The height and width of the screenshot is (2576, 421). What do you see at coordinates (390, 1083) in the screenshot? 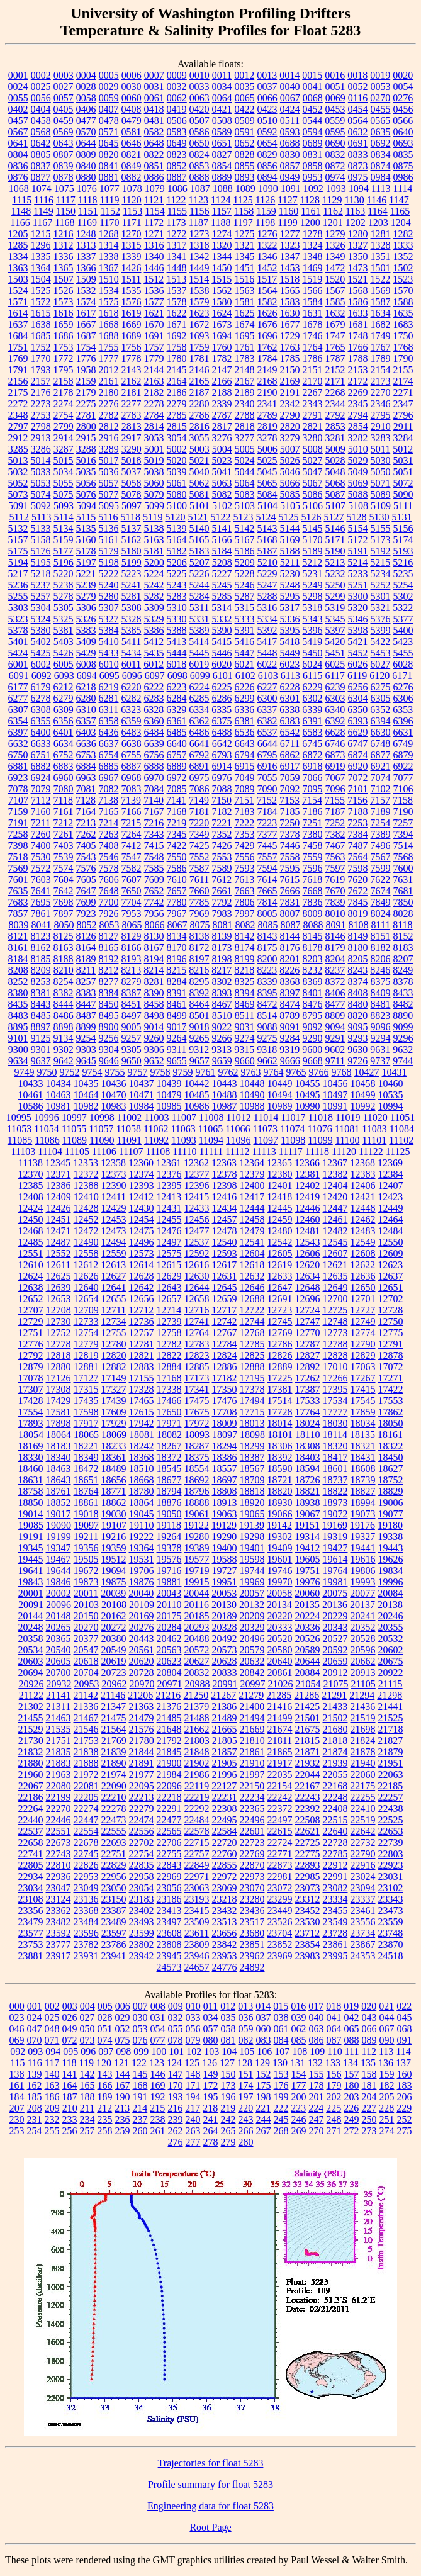
I see `10460` at bounding box center [390, 1083].